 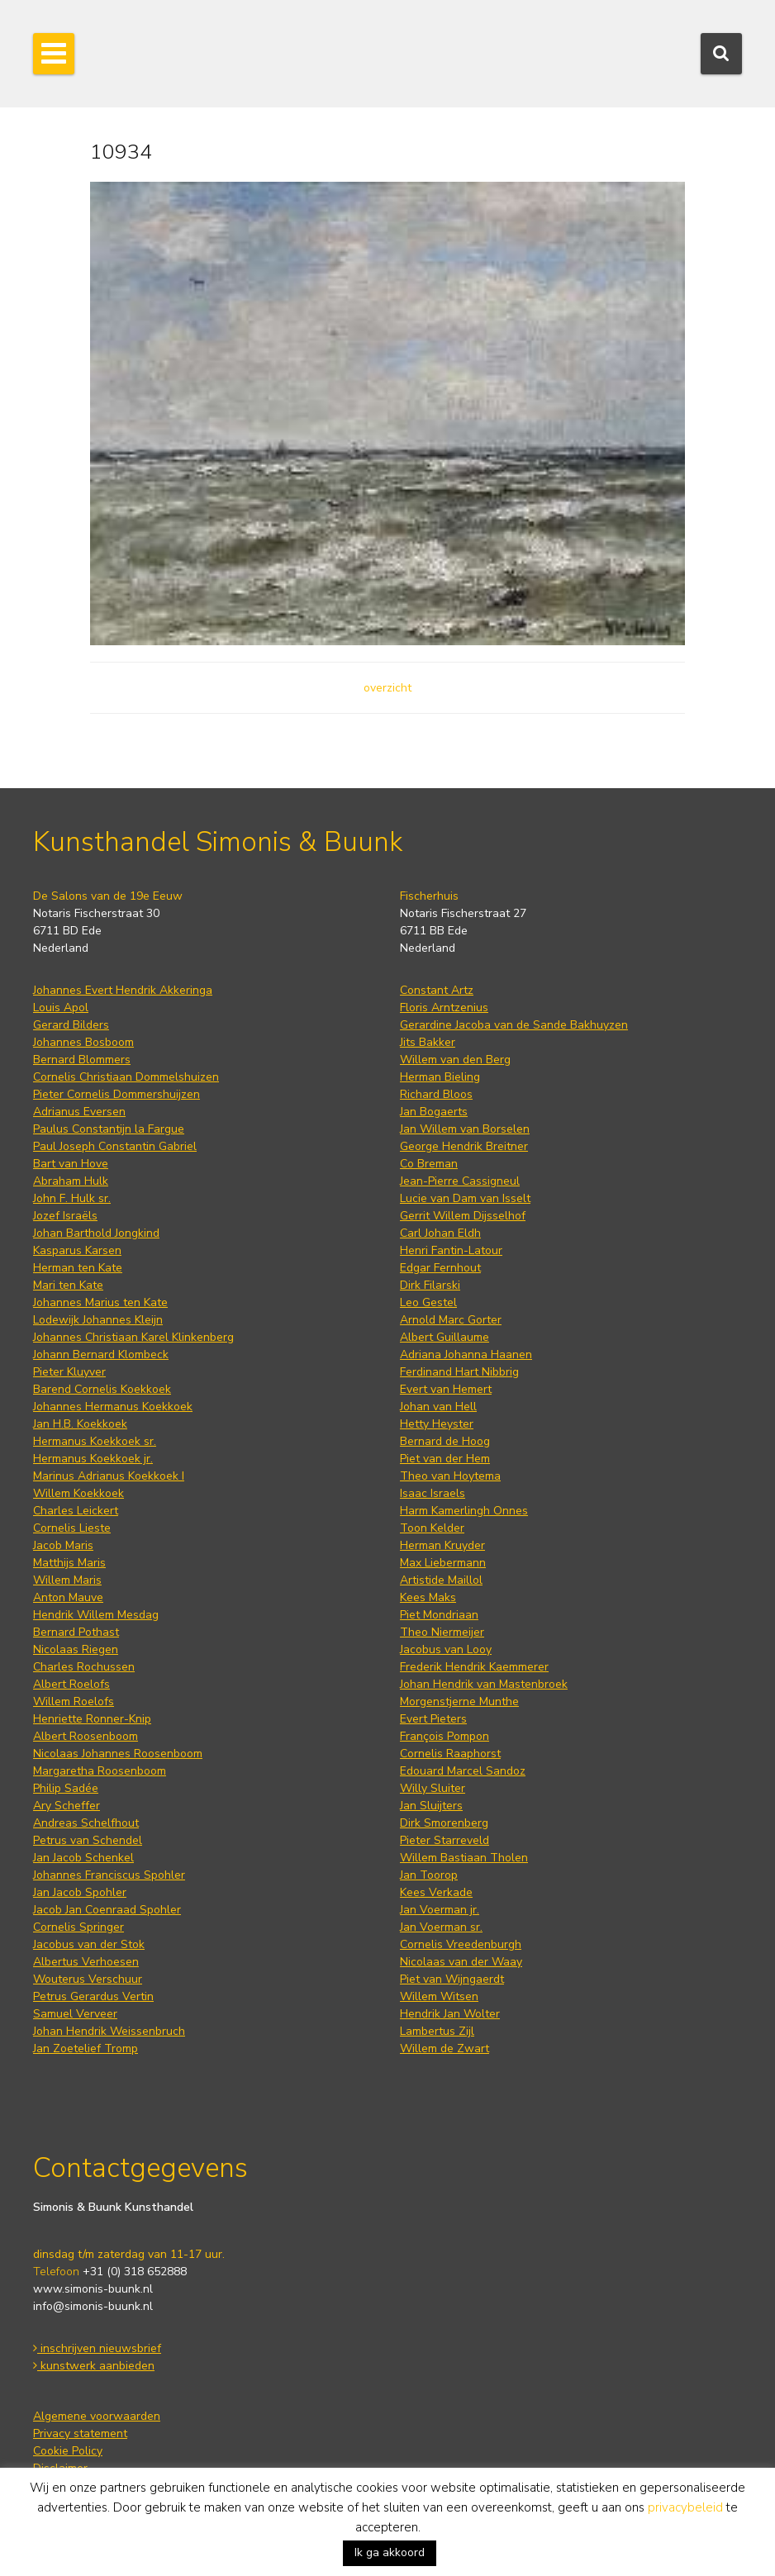 What do you see at coordinates (436, 1094) in the screenshot?
I see `Richard Bloos` at bounding box center [436, 1094].